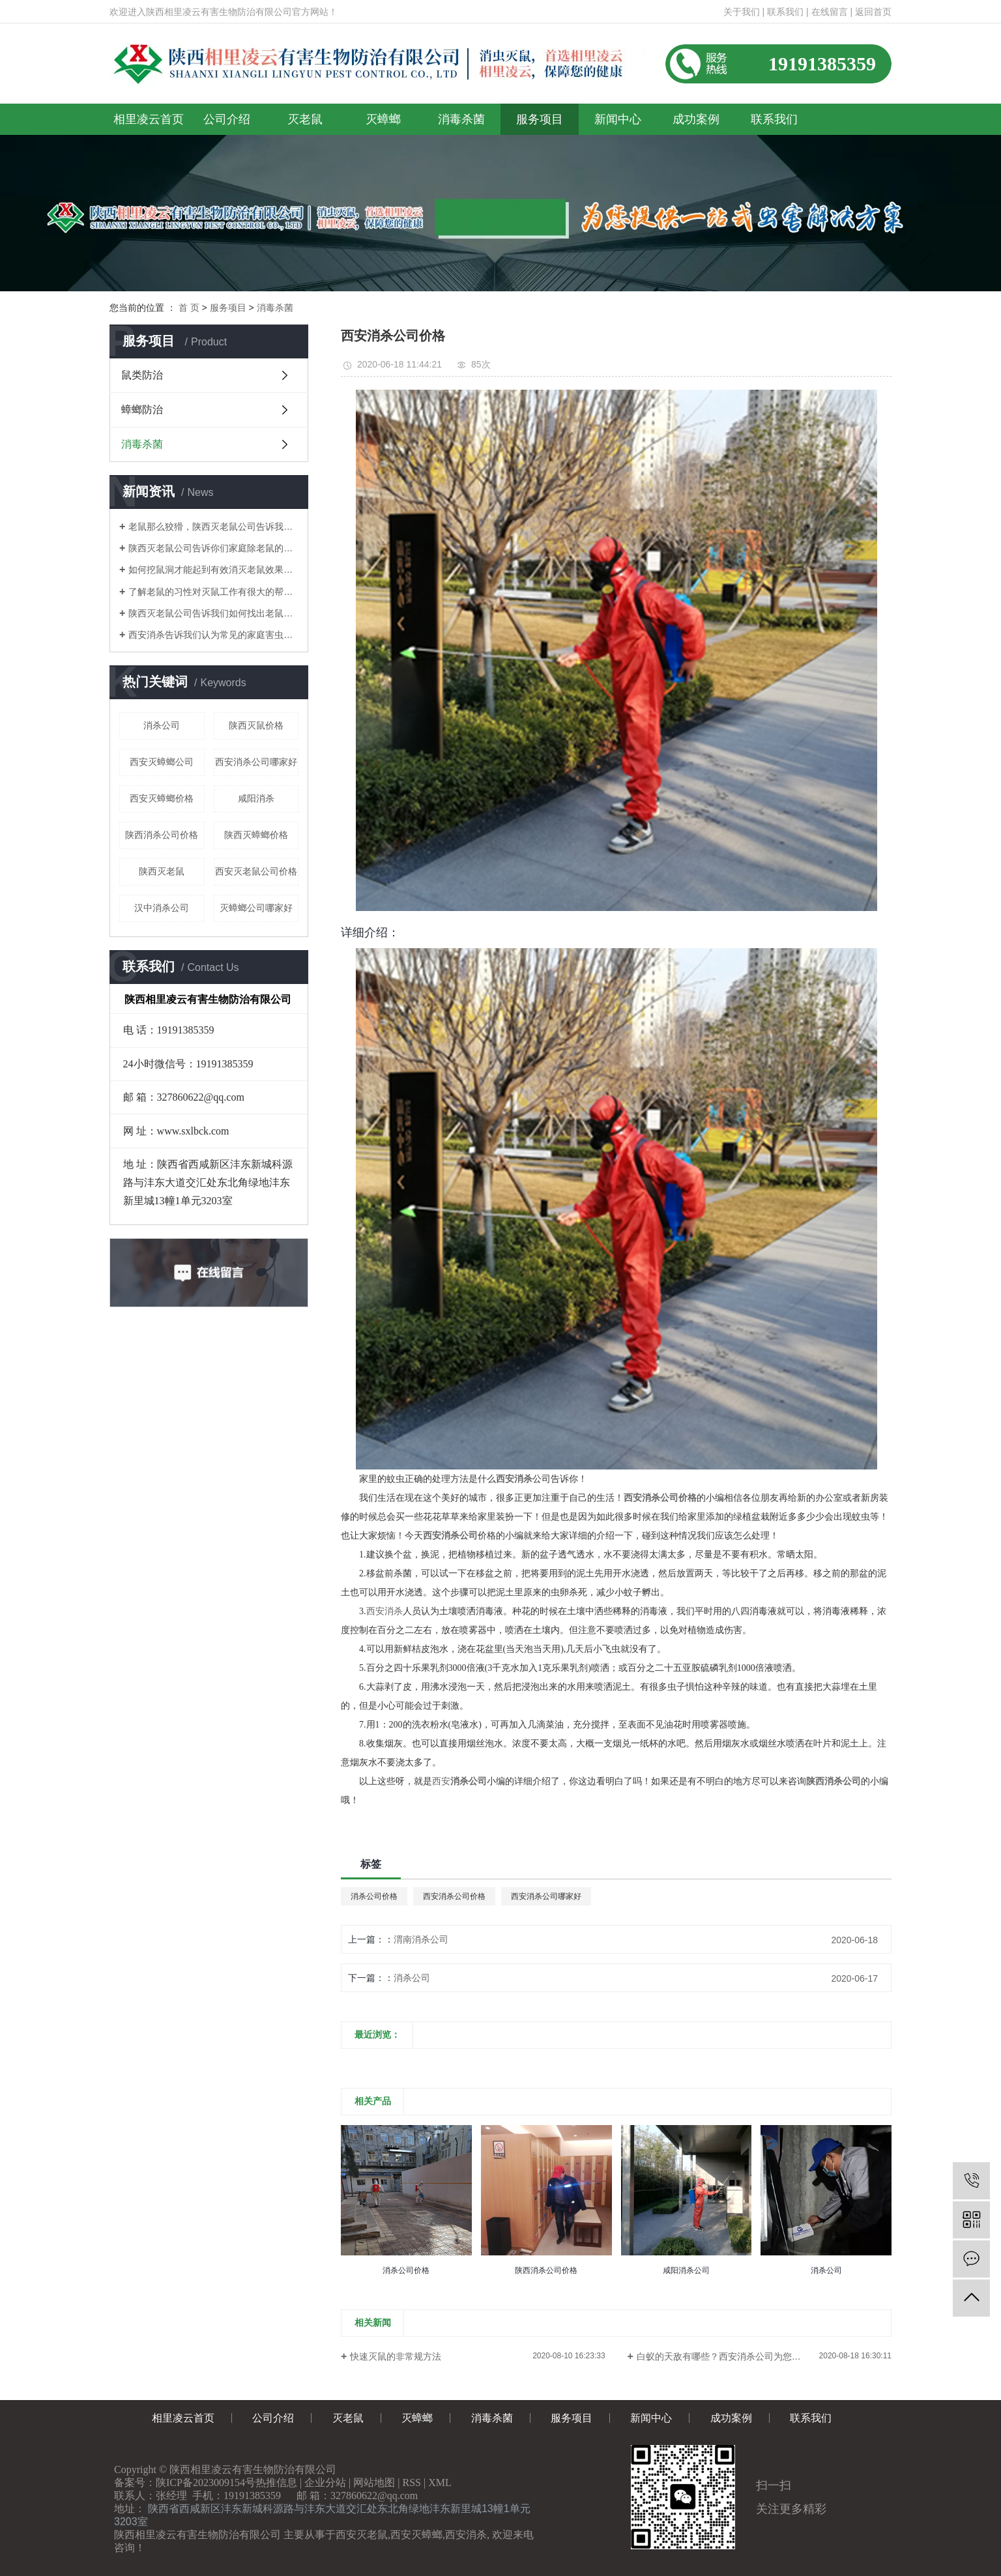  I want to click on 新闻中心, so click(617, 119).